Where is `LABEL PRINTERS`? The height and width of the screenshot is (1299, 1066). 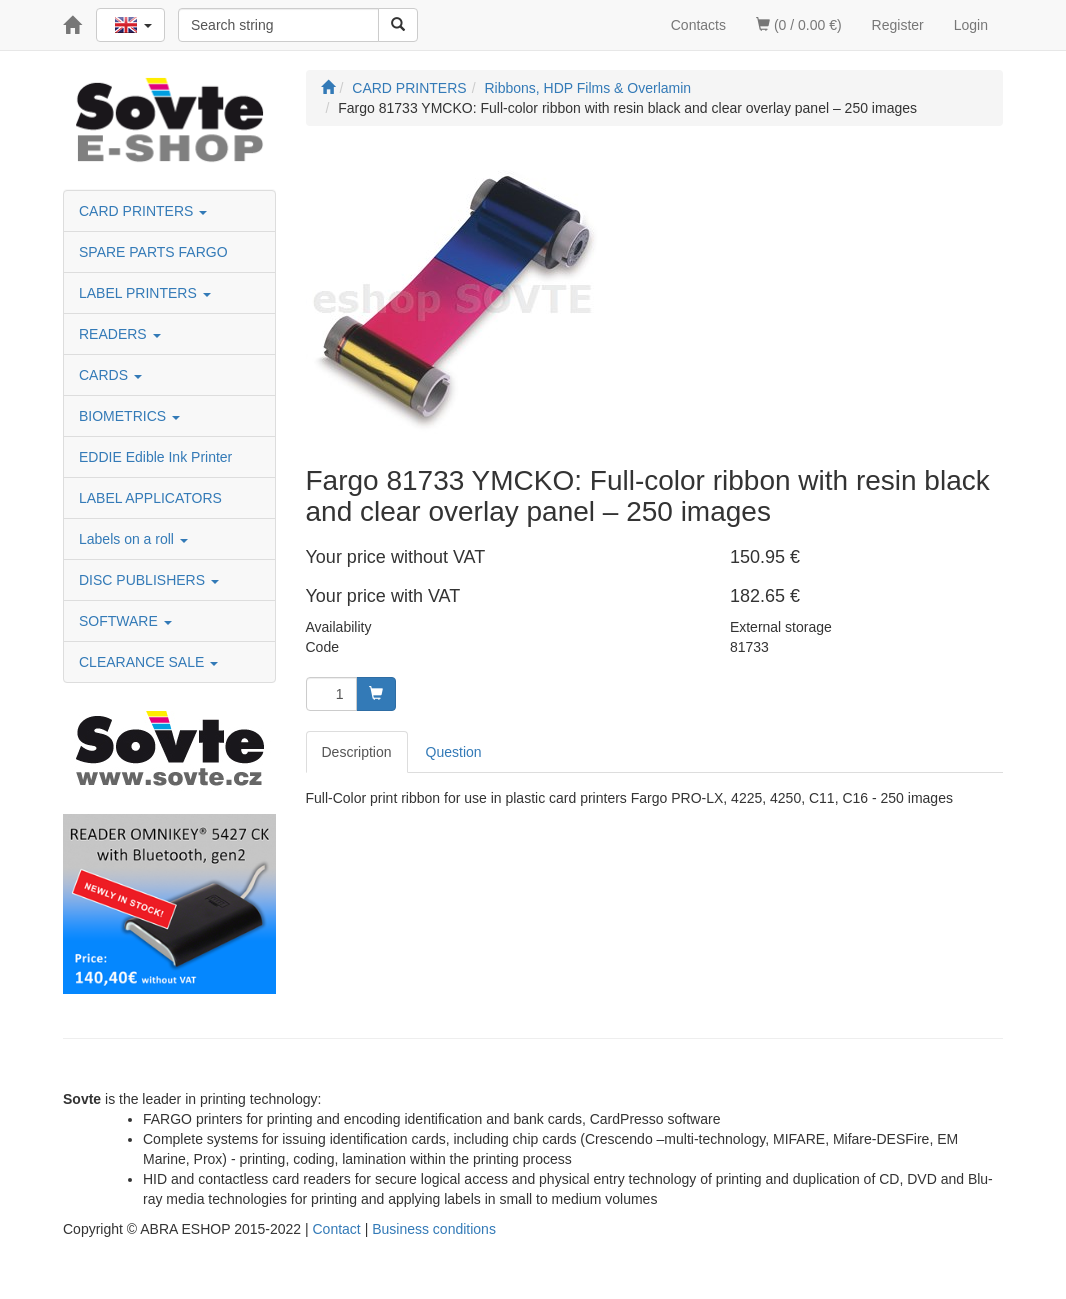 LABEL PRINTERS is located at coordinates (145, 293).